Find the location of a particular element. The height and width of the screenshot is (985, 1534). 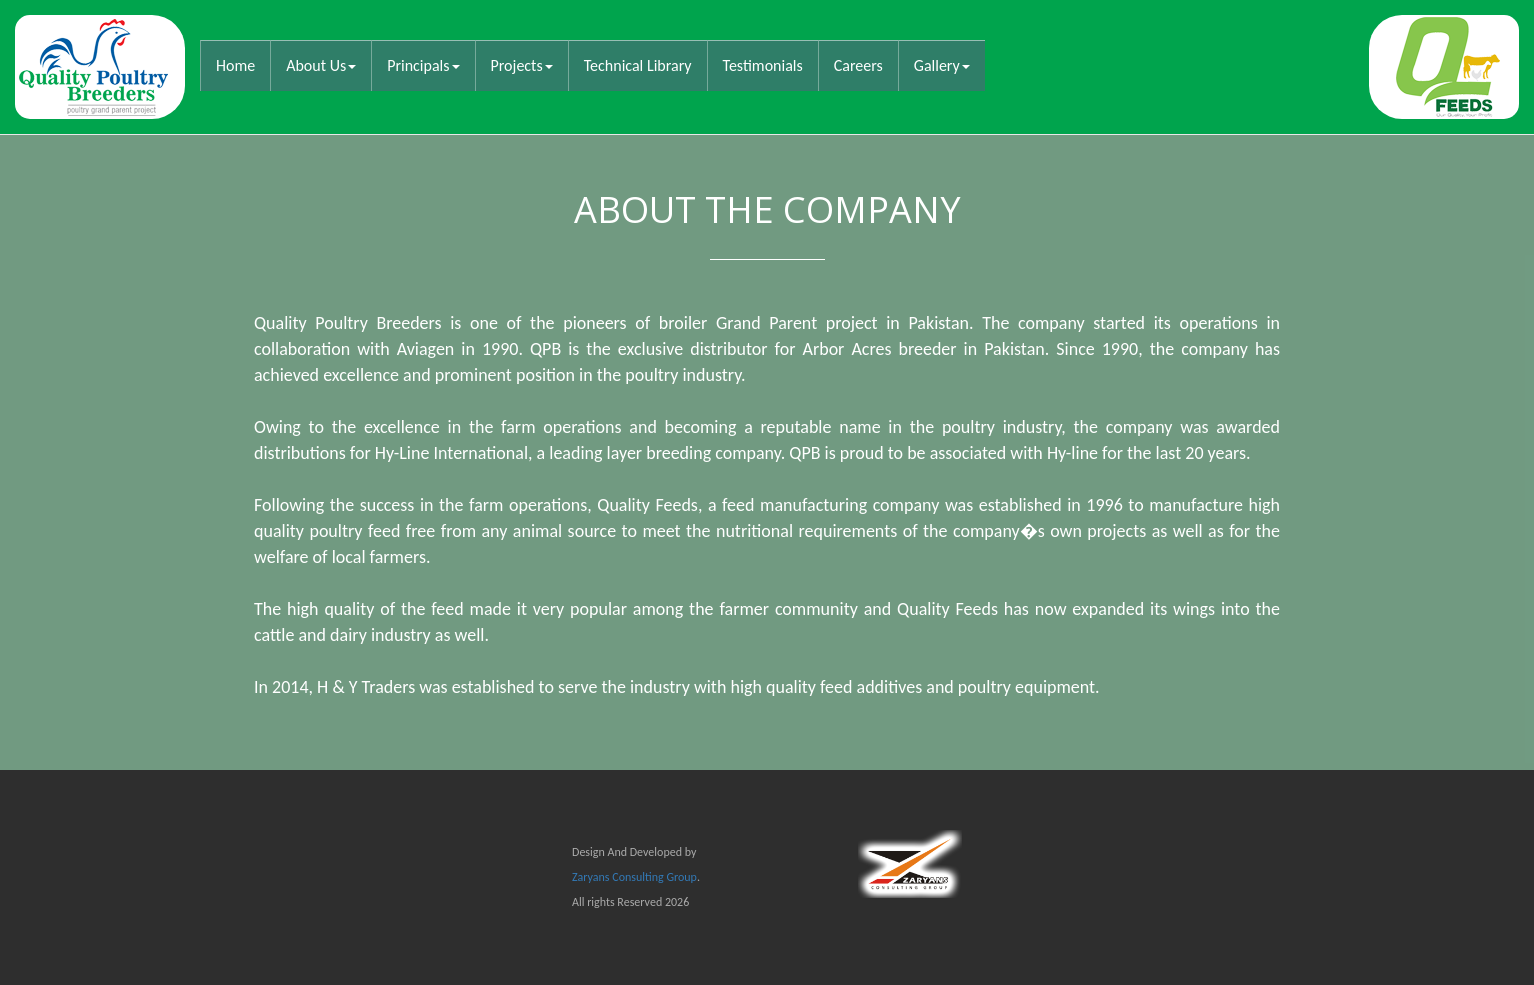

Careers is located at coordinates (858, 65).